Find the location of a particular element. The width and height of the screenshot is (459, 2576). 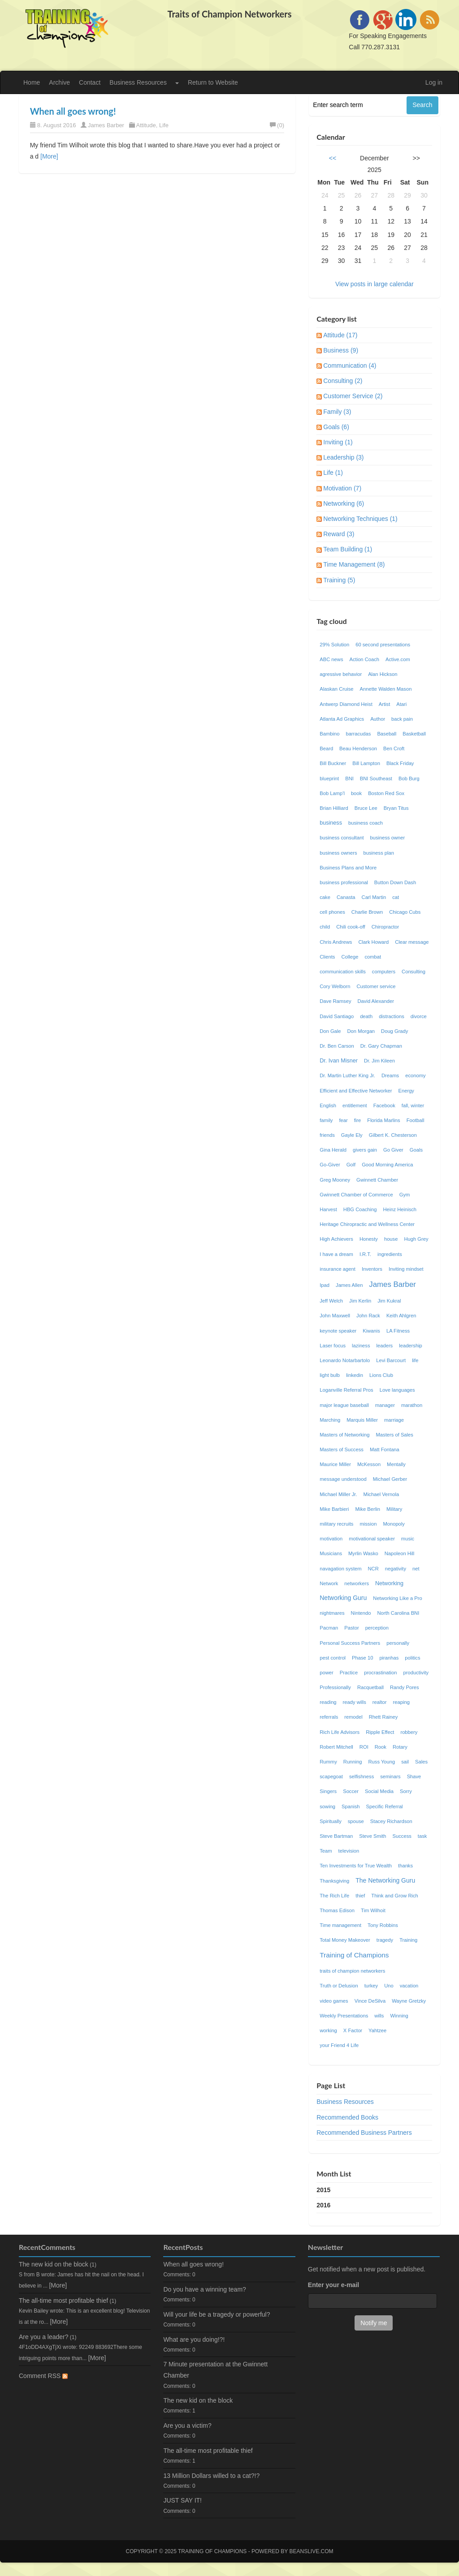

Return to Website is located at coordinates (213, 82).